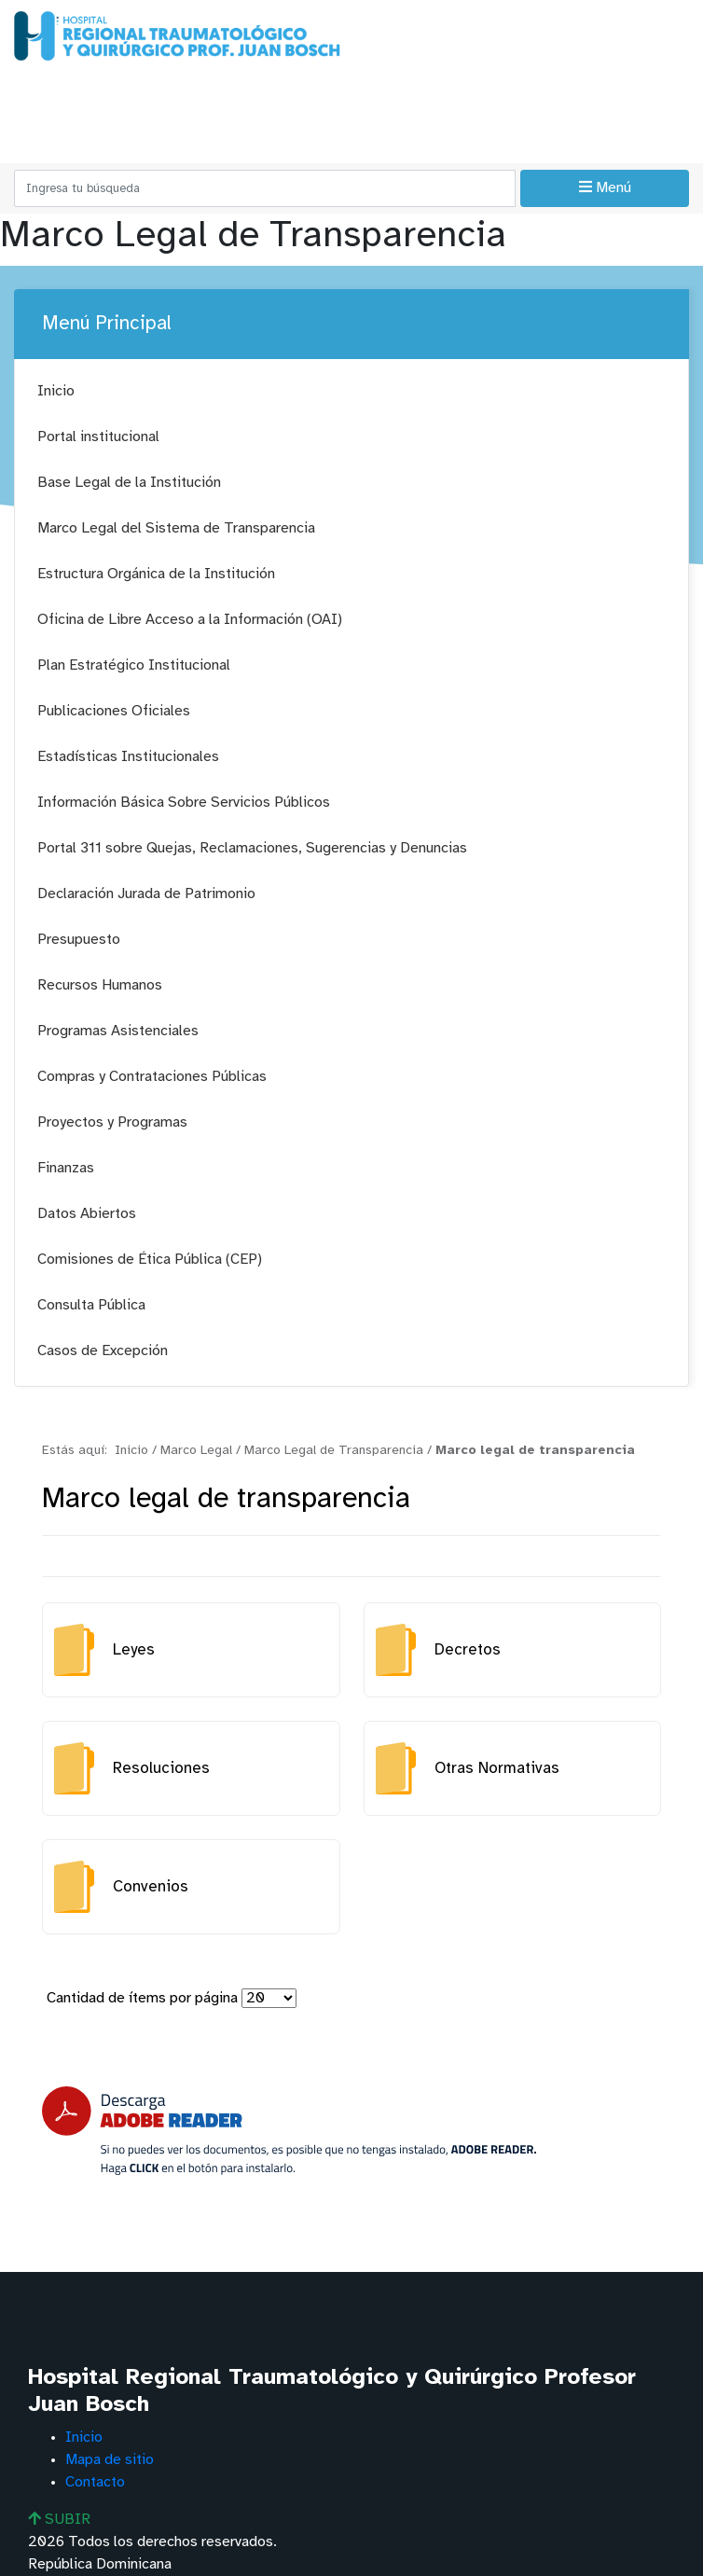  I want to click on Programas Asistenciales, so click(118, 1031).